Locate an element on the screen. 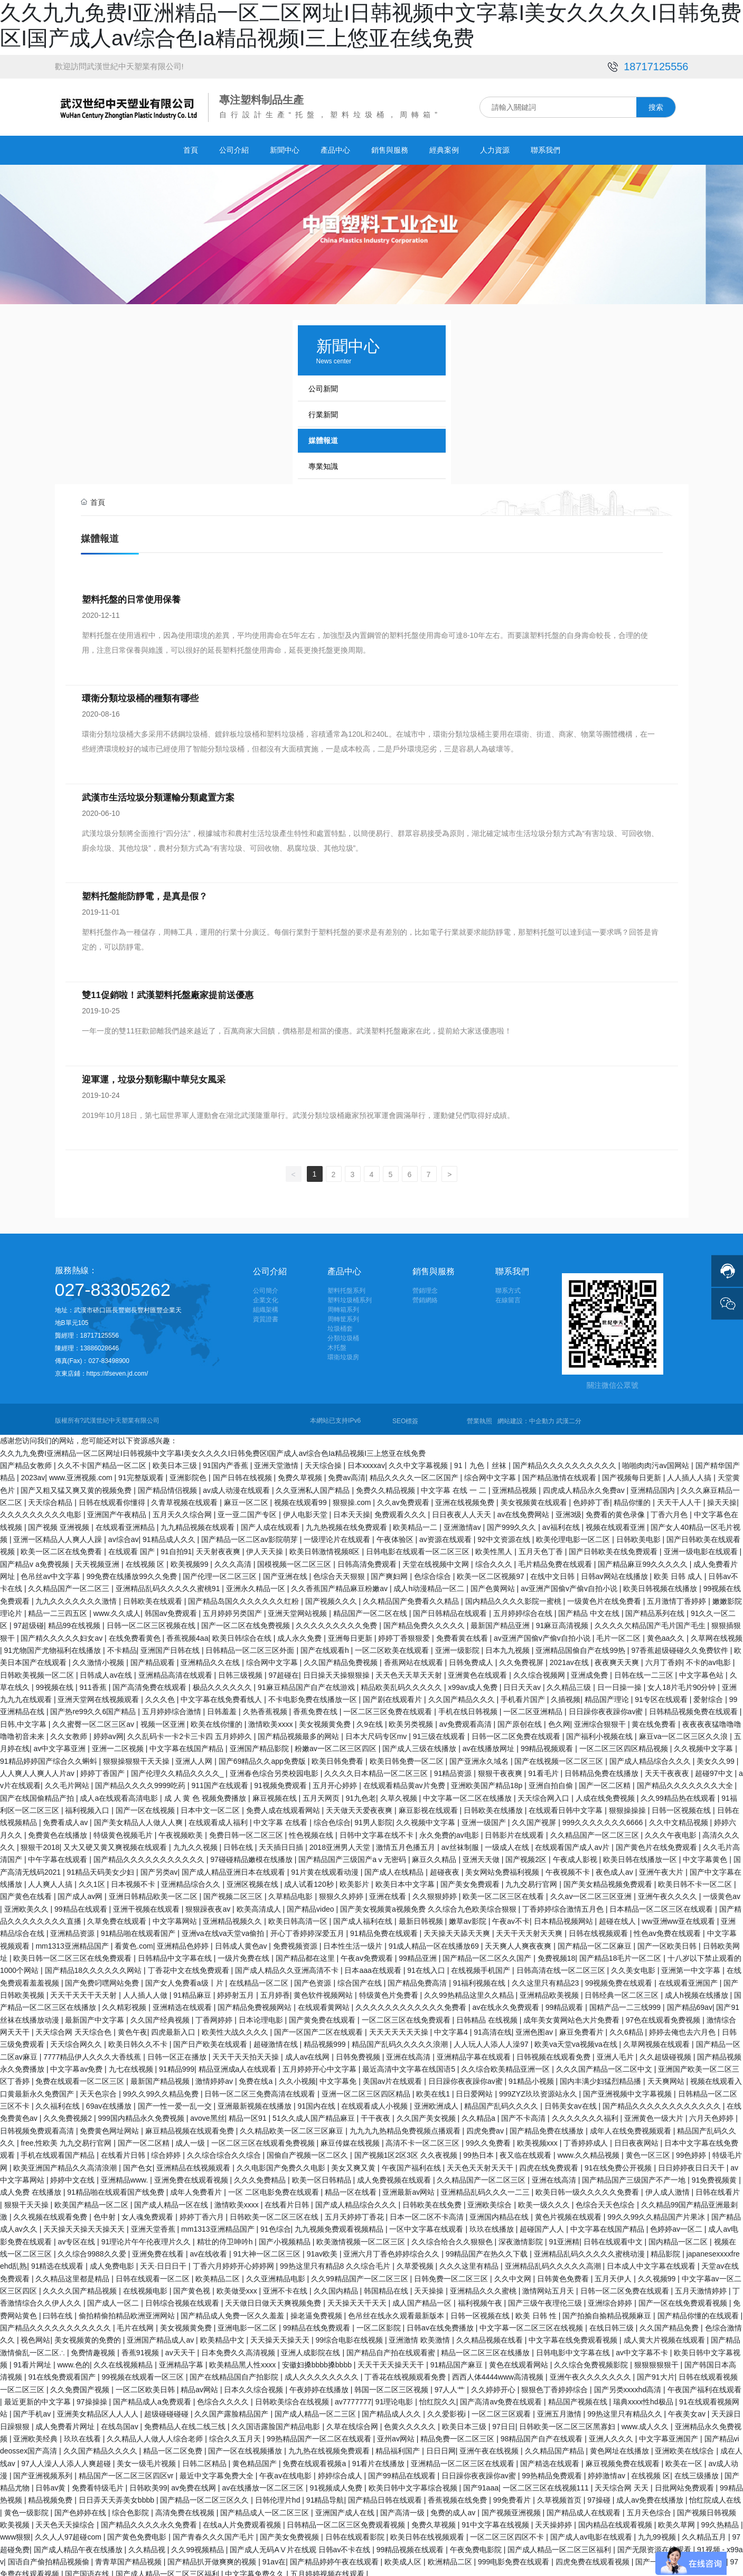  亚洲自拍自偷 is located at coordinates (552, 1781).